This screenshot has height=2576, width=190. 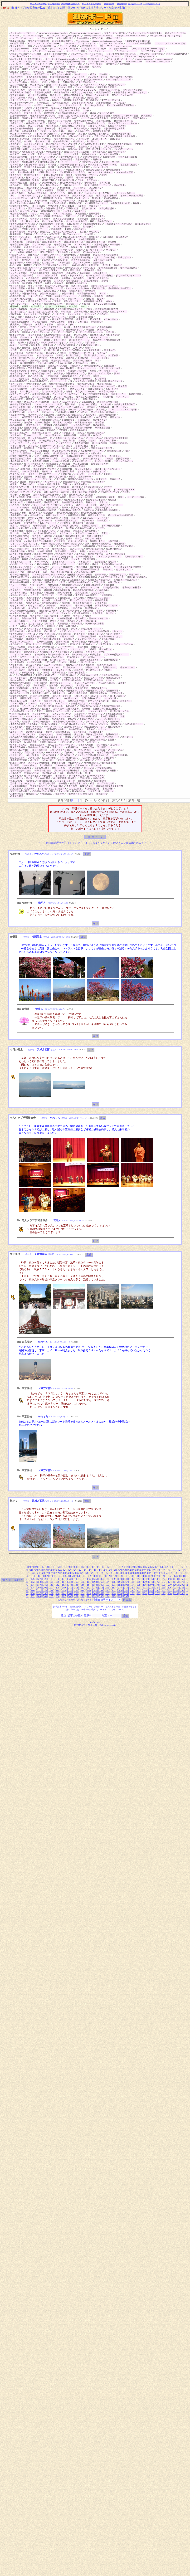 I want to click on 暗号解読ウォークラリー２, so click(x=81, y=353).